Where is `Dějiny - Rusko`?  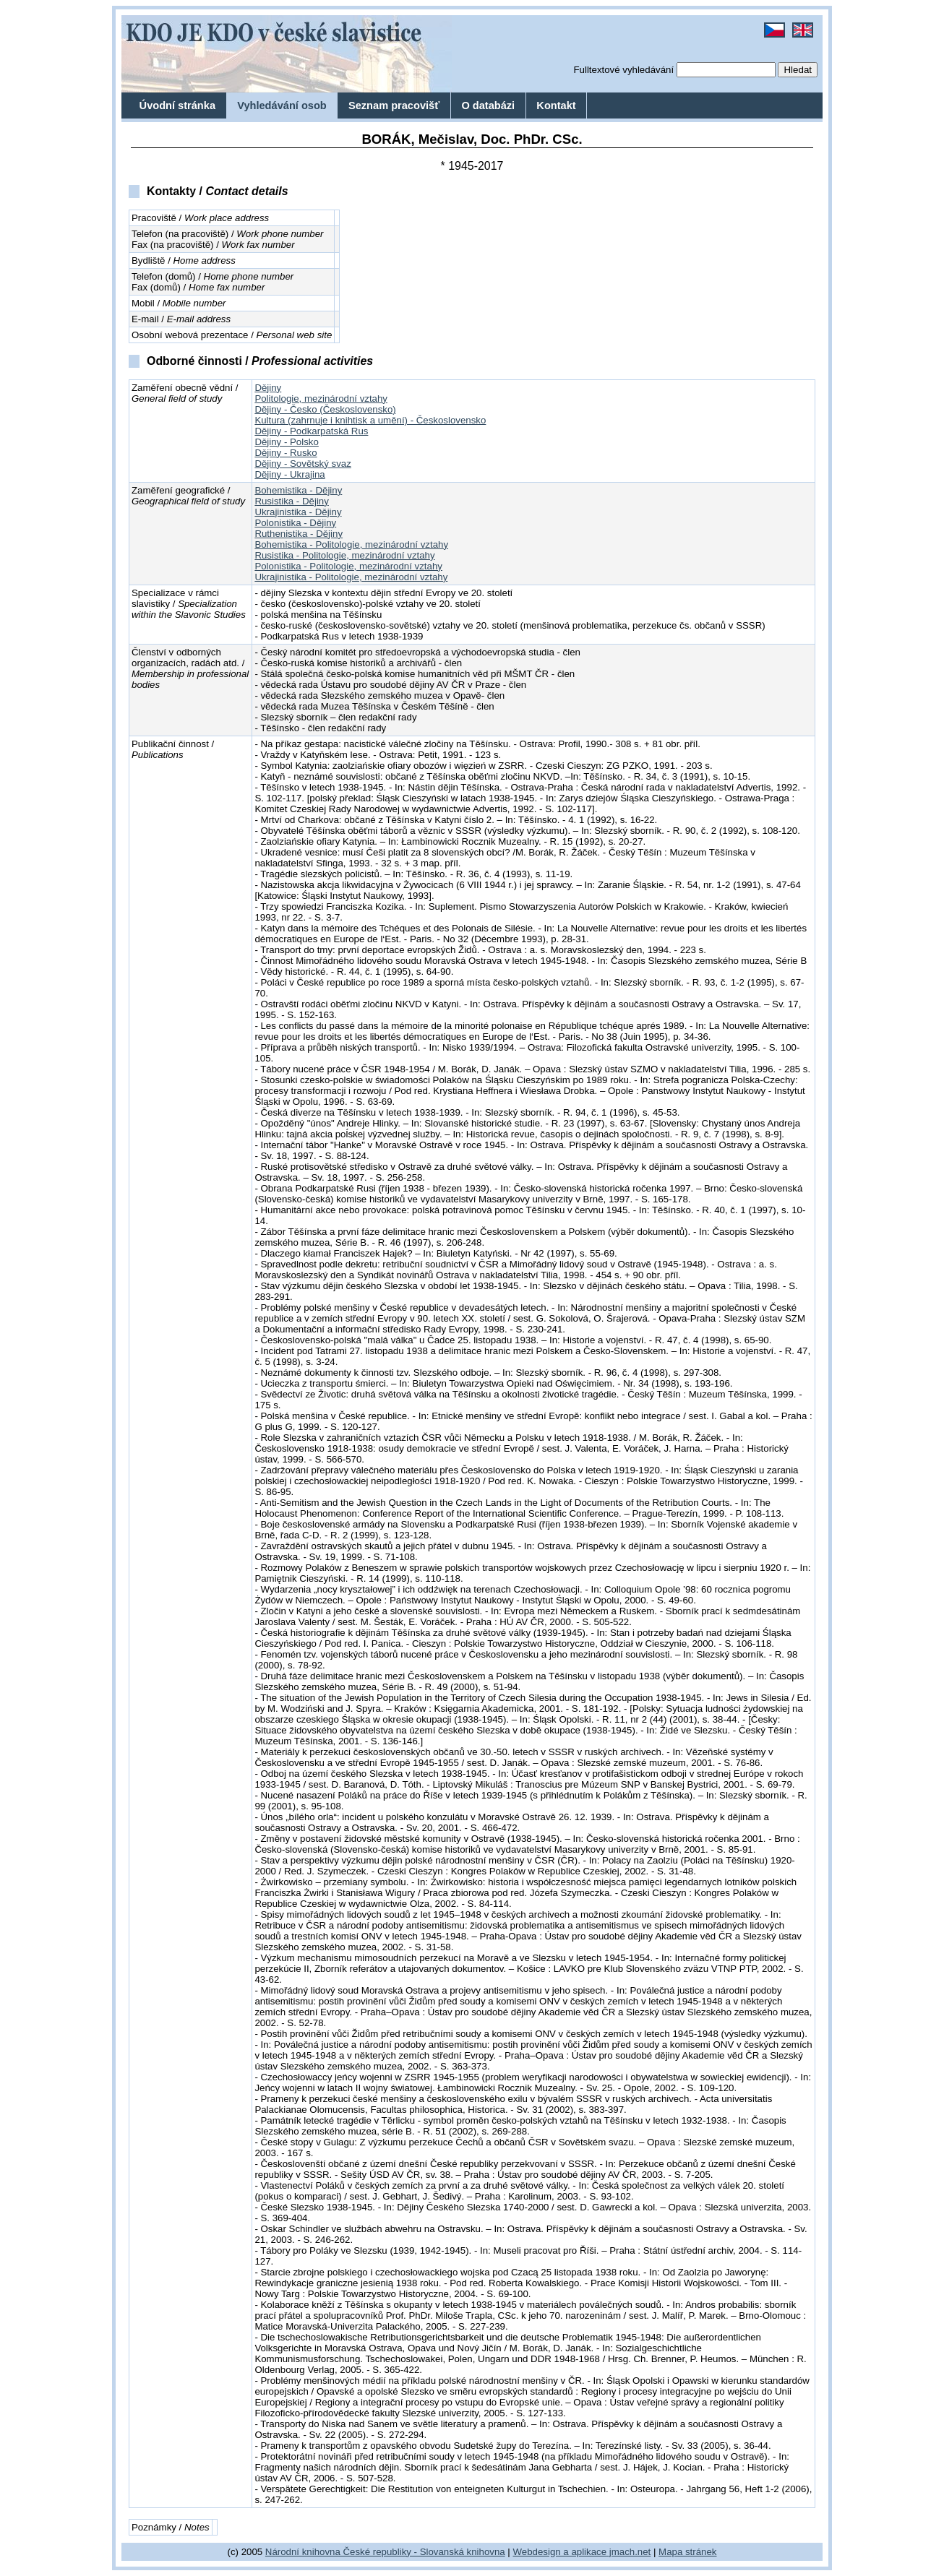 Dějiny - Rusko is located at coordinates (285, 452).